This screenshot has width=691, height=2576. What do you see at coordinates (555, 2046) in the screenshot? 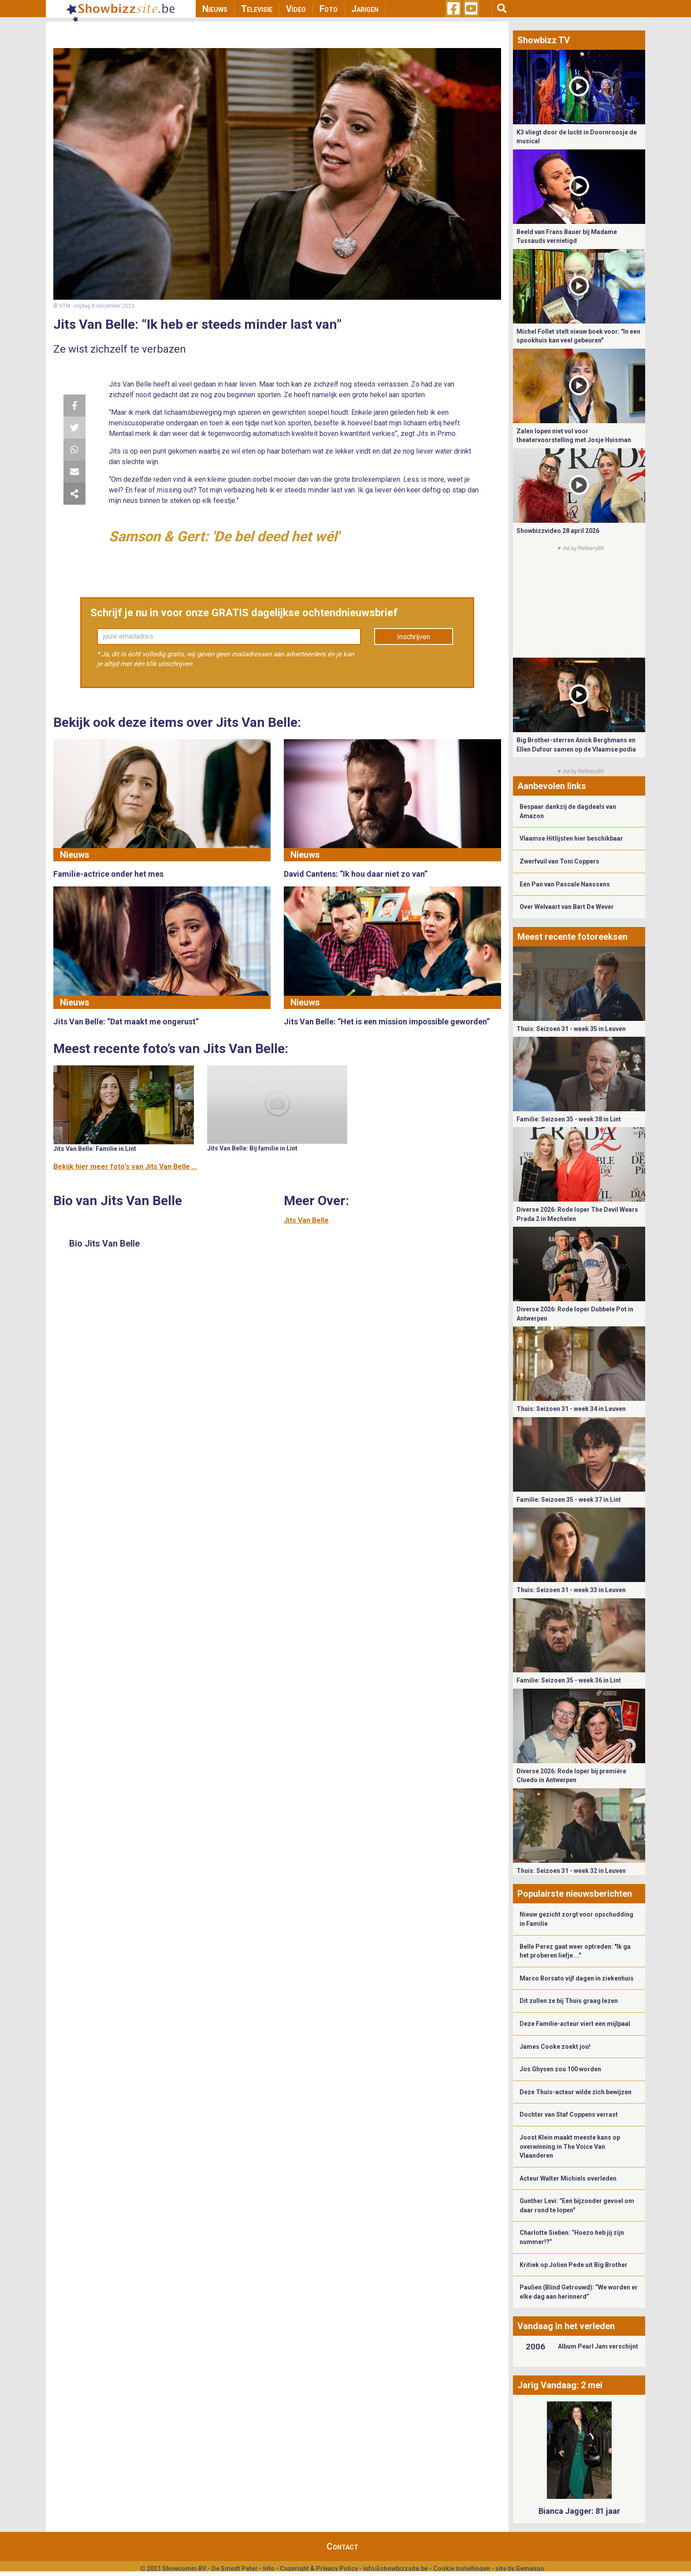
I see `James Cooke zoekt jou!` at bounding box center [555, 2046].